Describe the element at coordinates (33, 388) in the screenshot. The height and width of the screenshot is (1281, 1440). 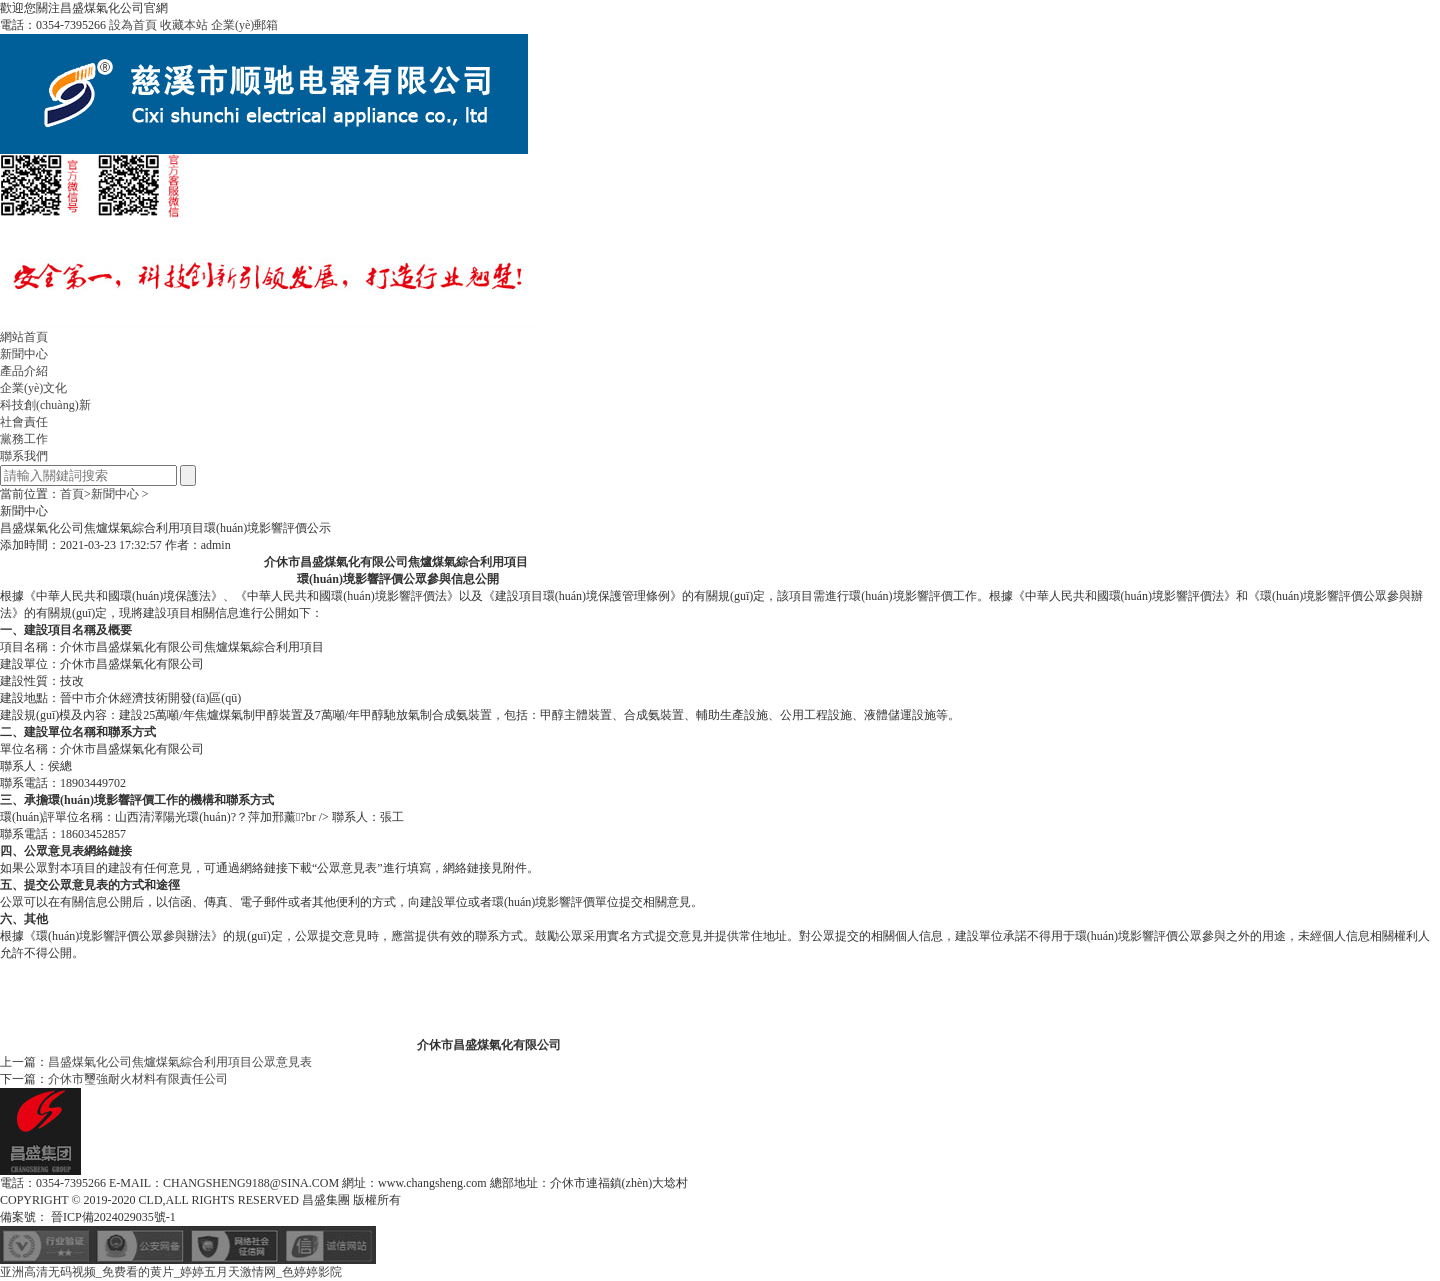
I see `企業(yè)文化` at that location.